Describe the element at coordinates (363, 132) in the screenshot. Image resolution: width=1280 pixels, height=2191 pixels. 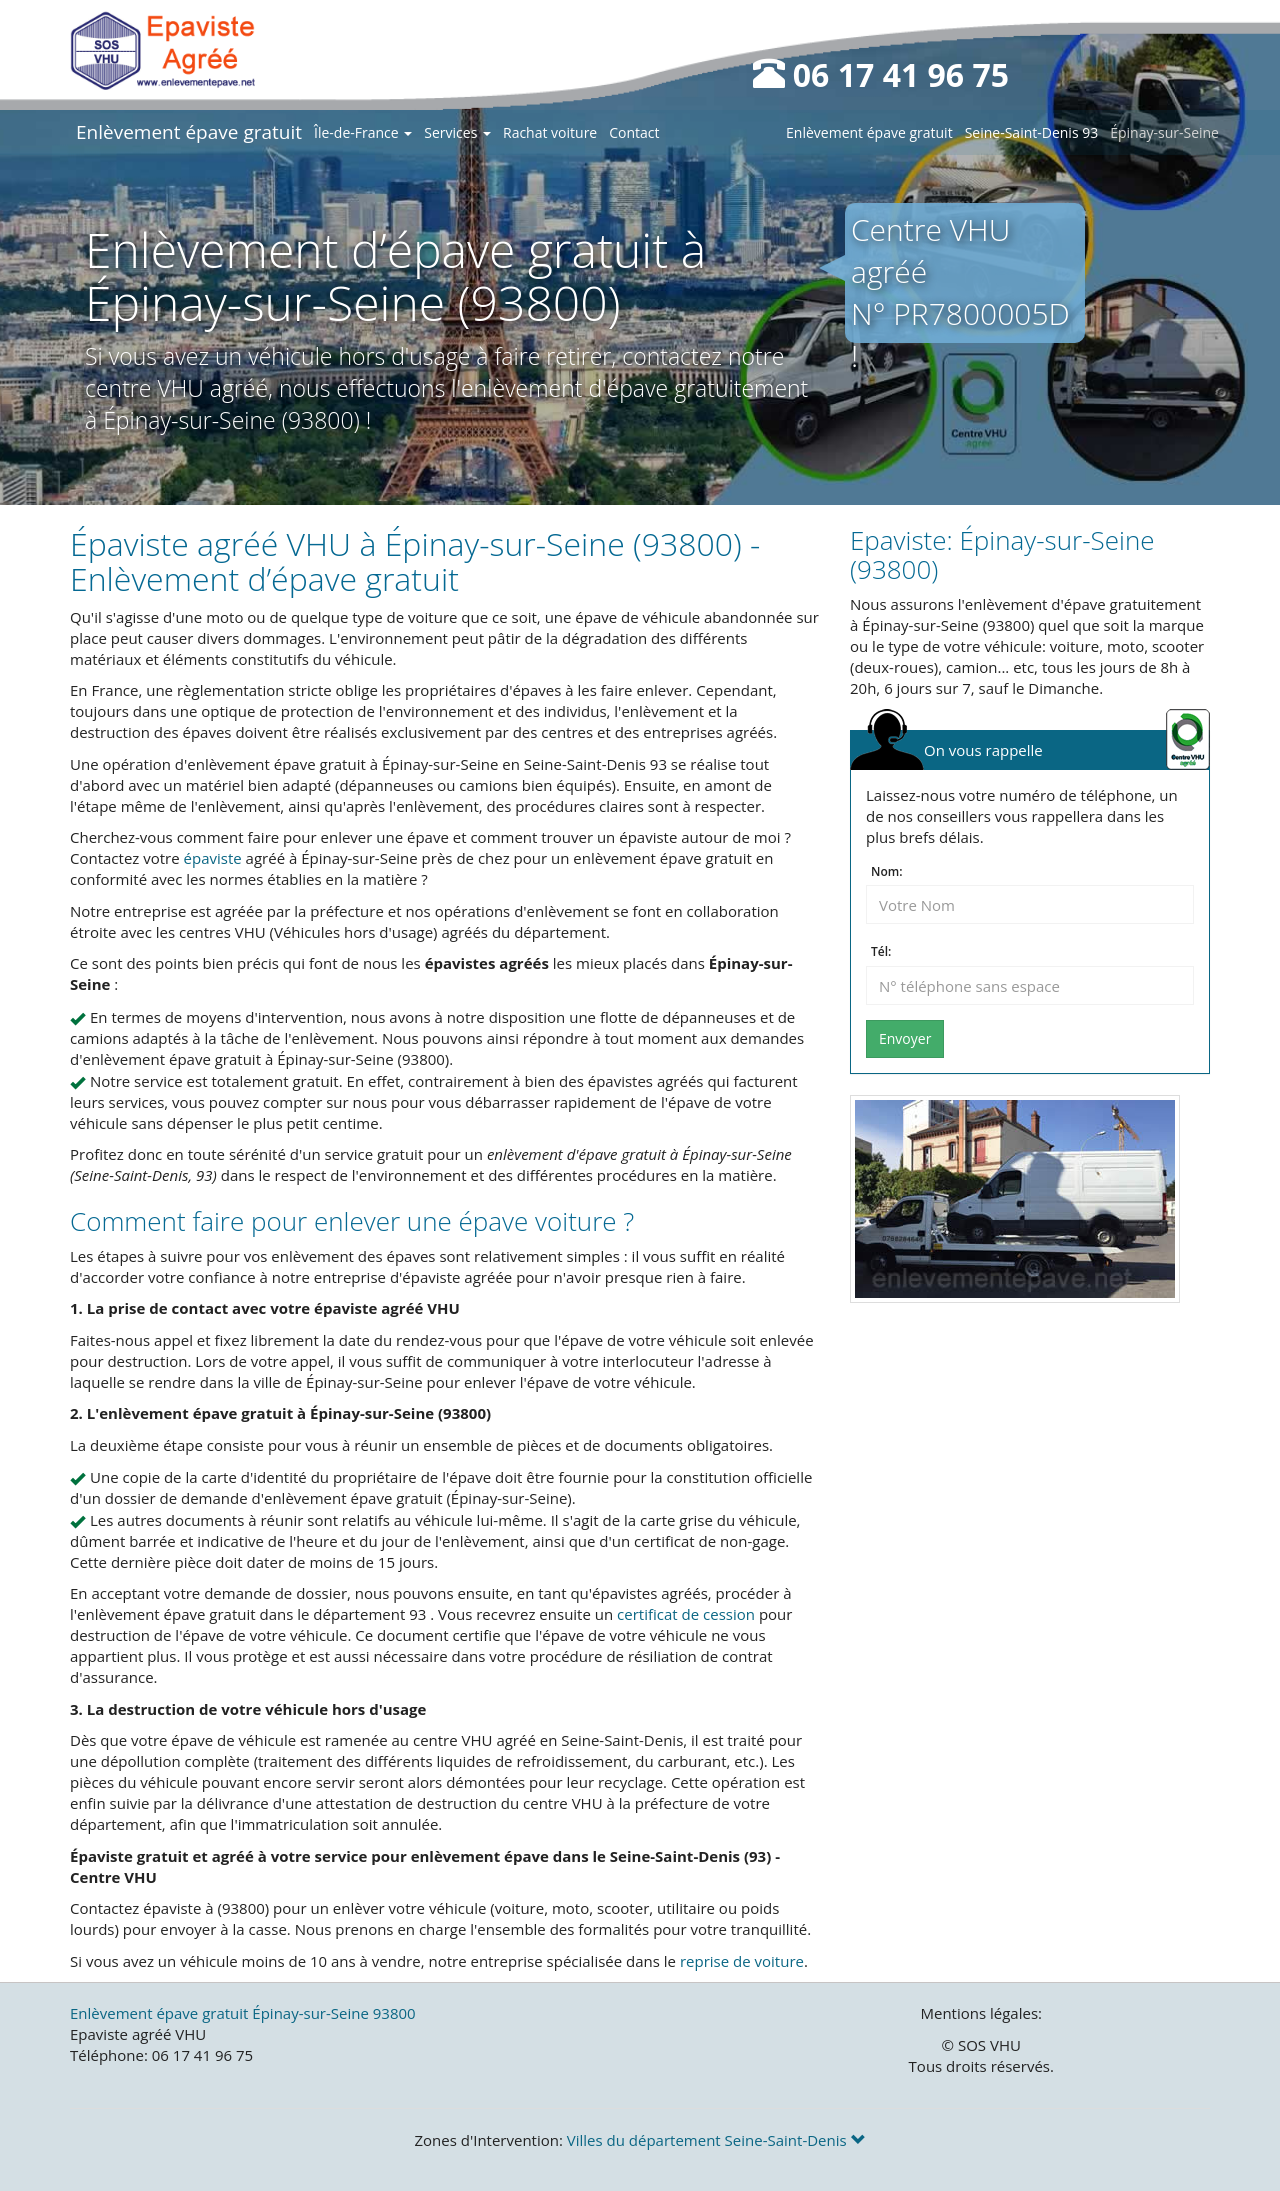
I see `Île-de-France [button]` at that location.